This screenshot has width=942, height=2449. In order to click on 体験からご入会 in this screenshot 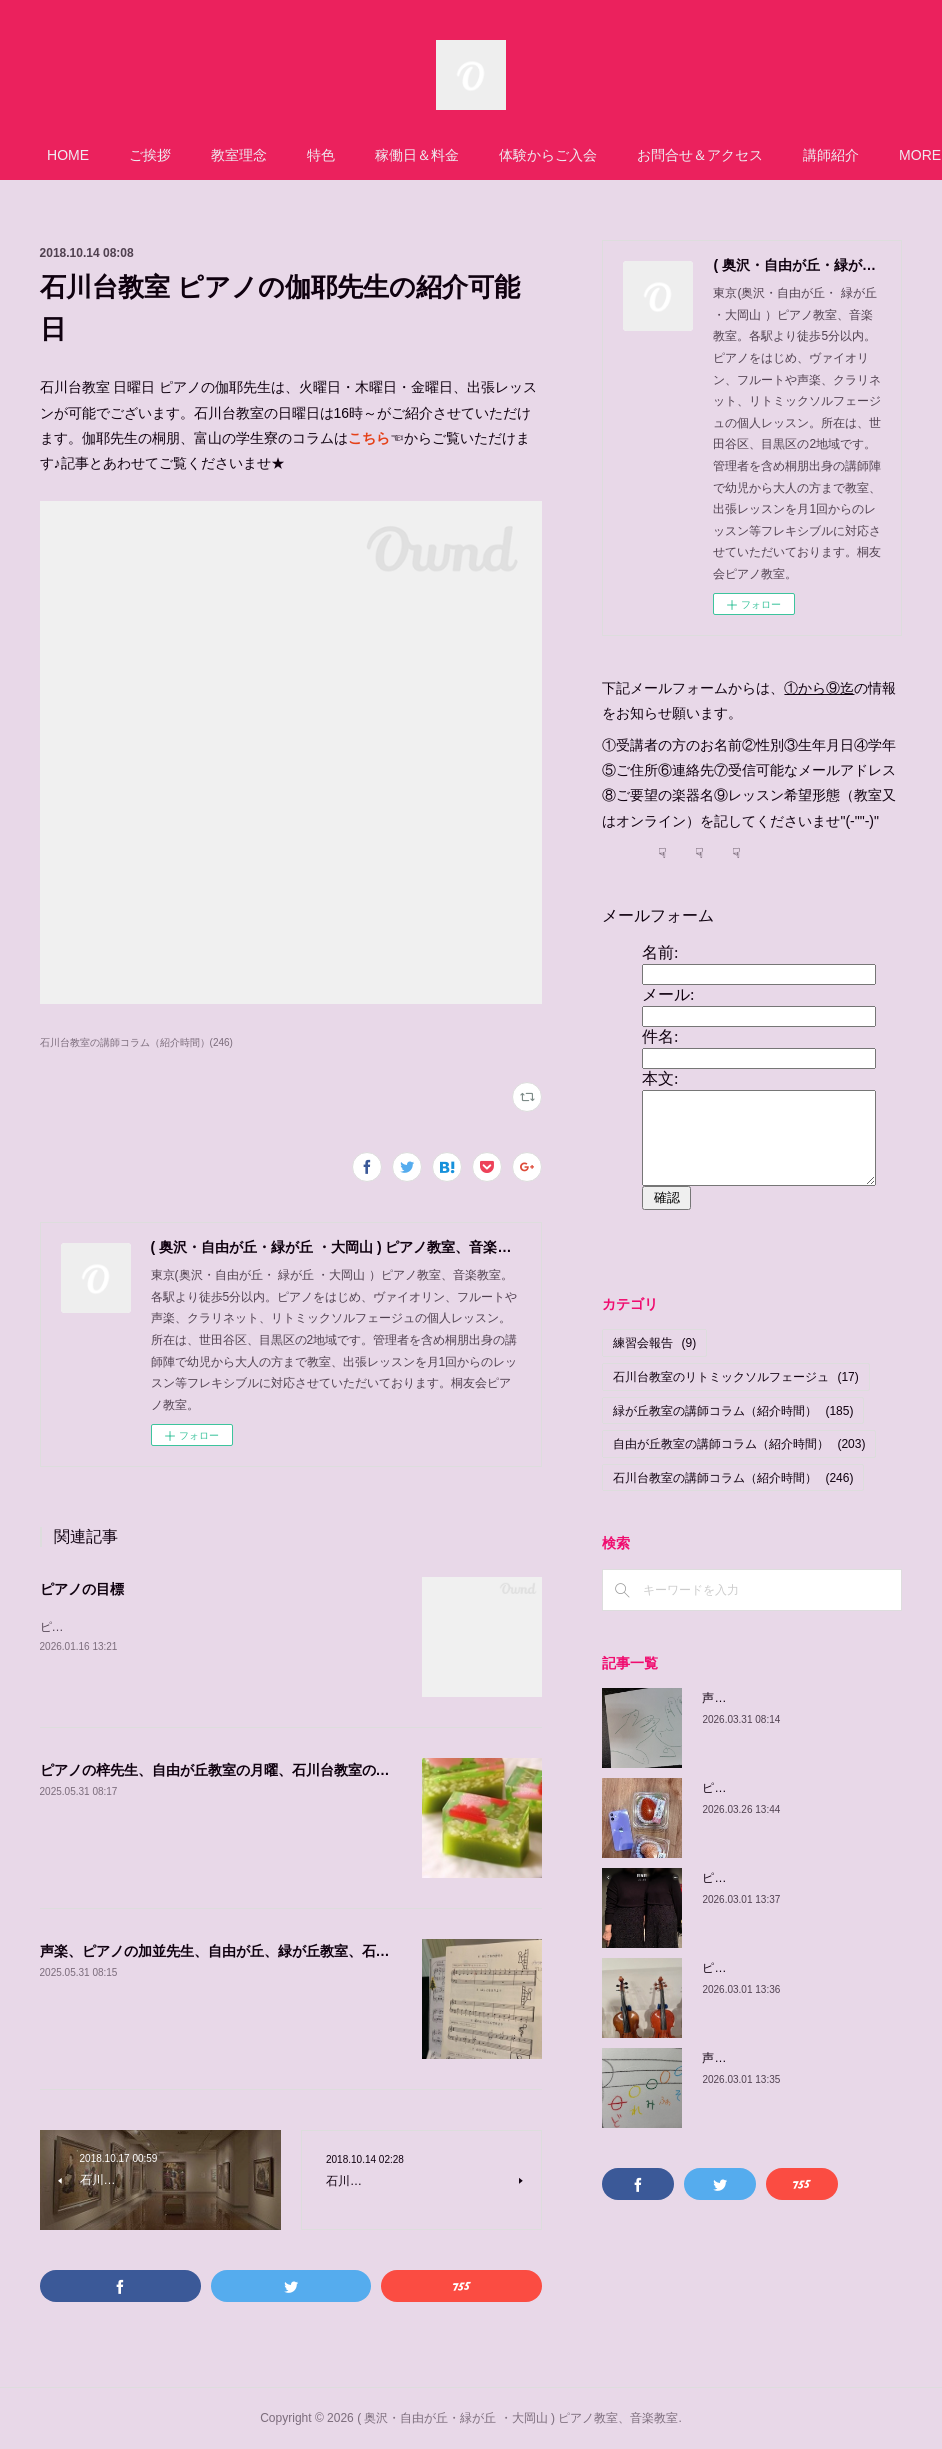, I will do `click(563, 155)`.